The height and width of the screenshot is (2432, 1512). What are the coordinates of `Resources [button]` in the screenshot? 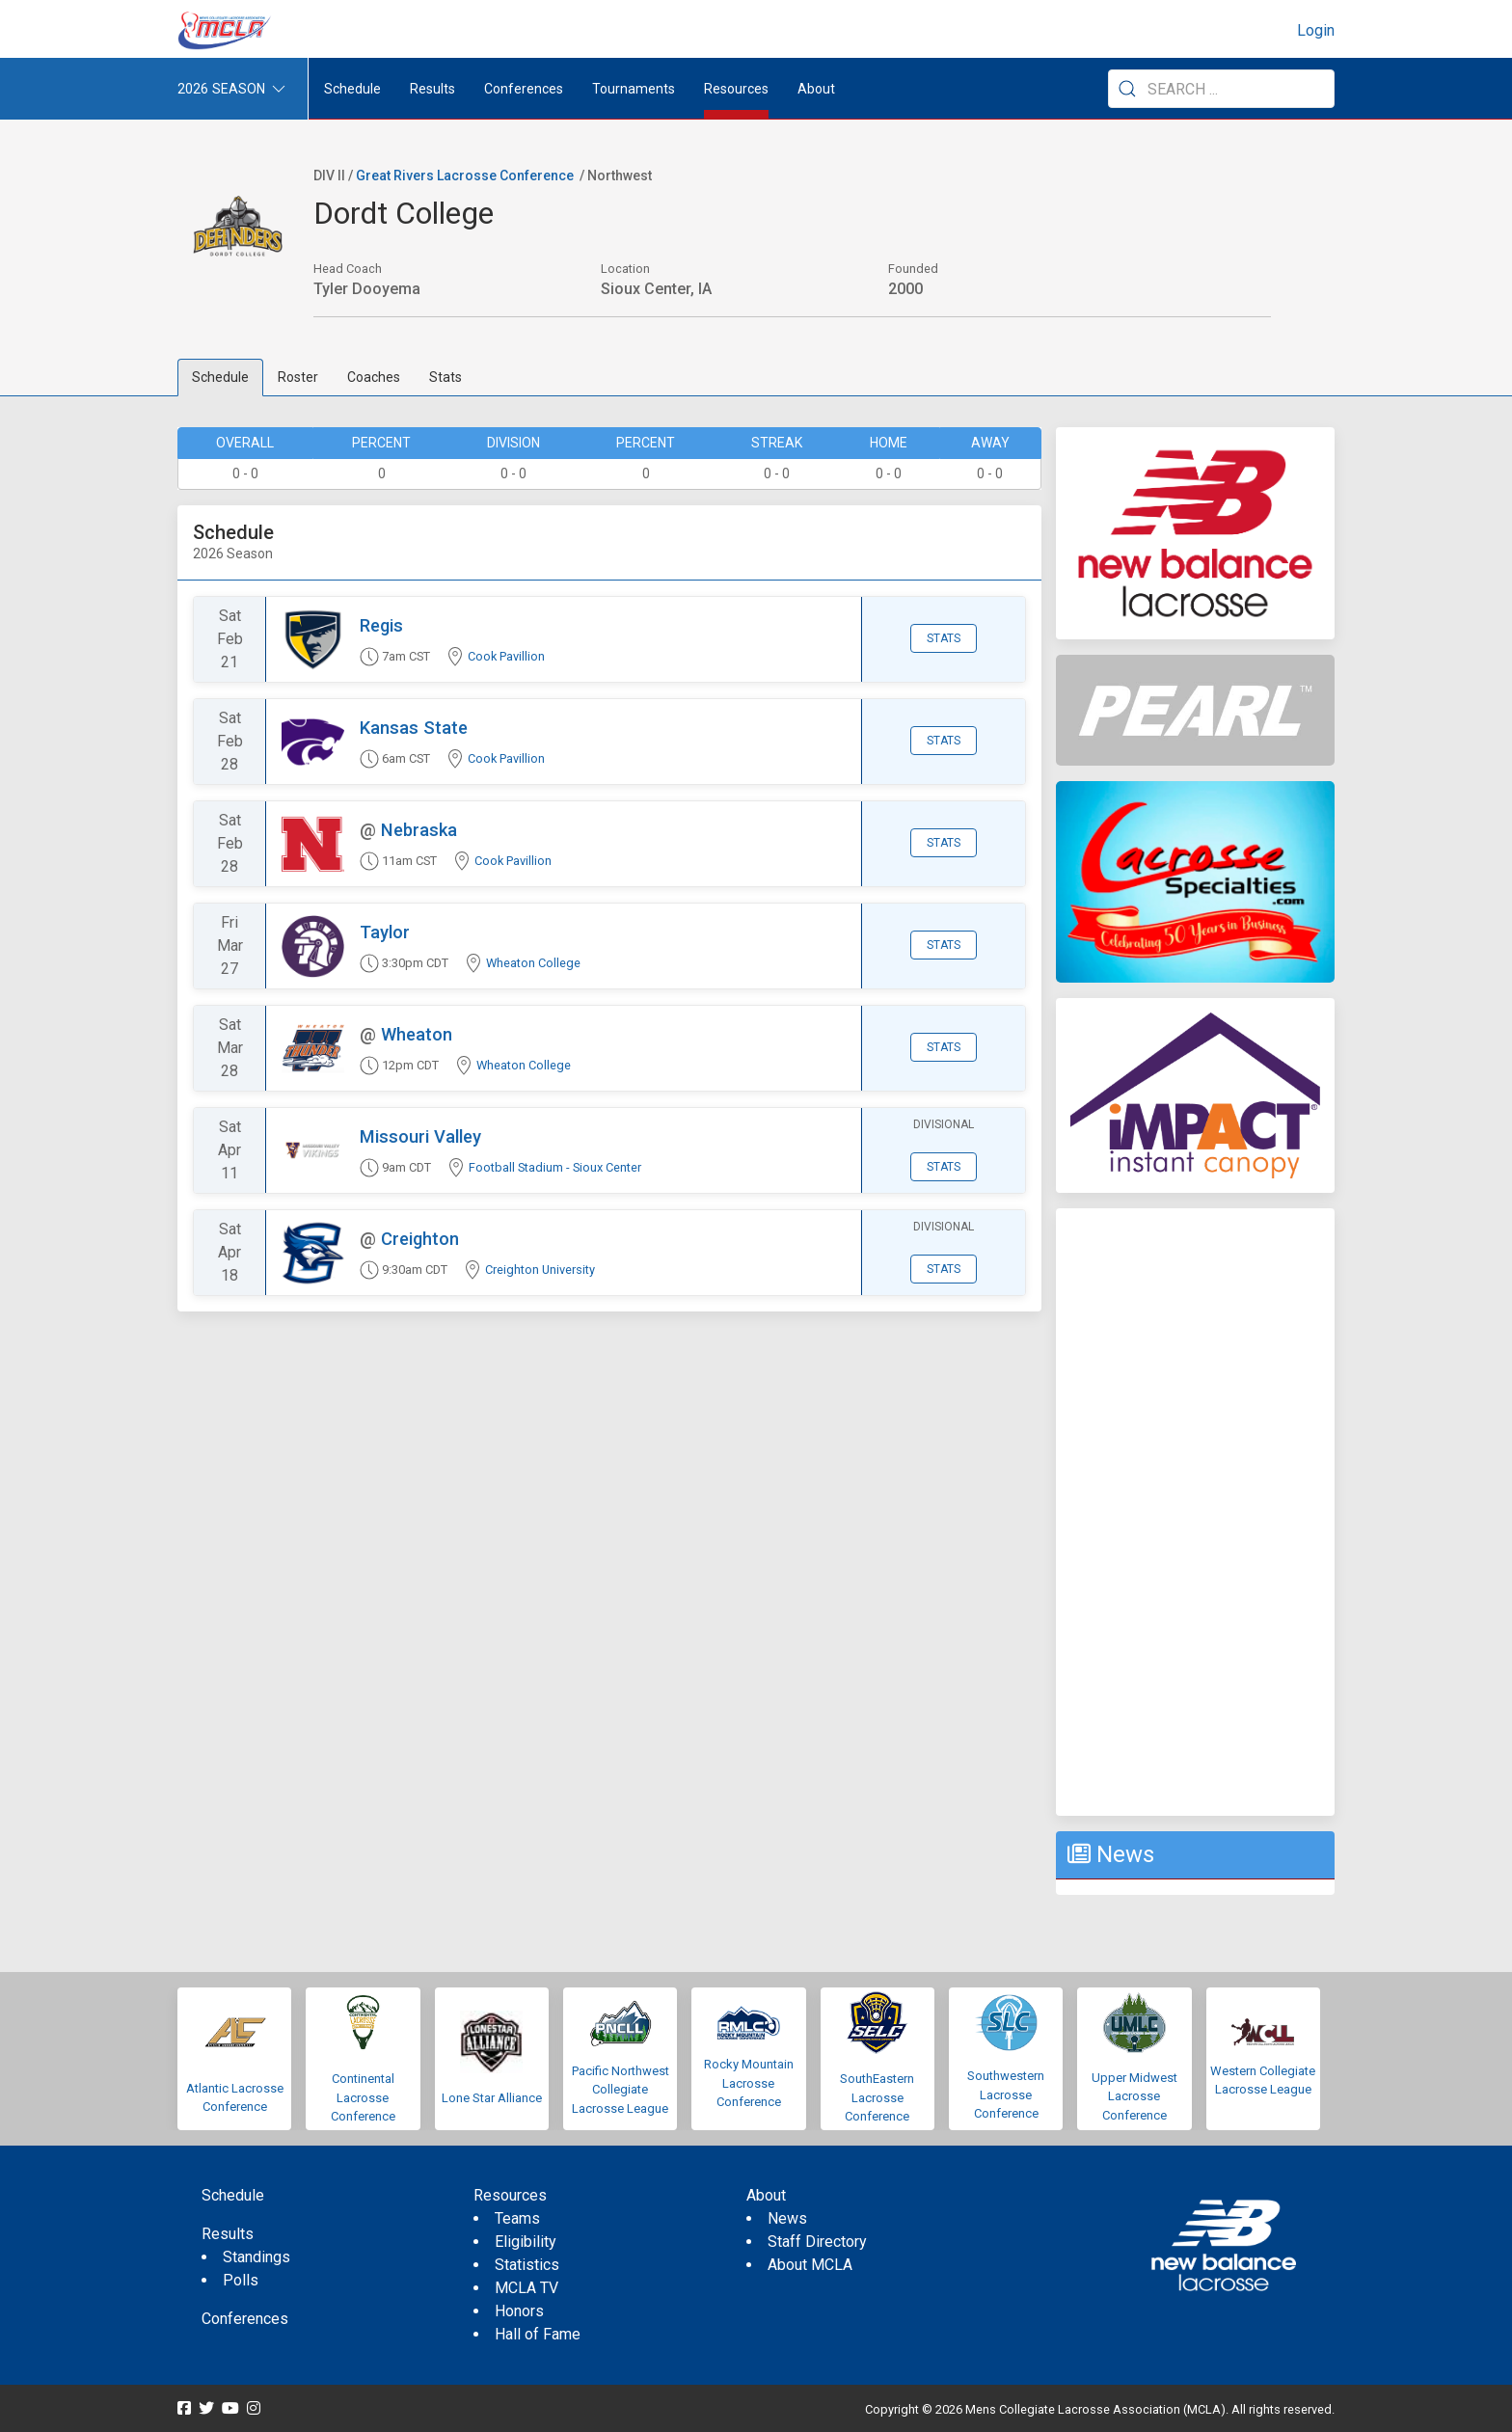 It's located at (736, 88).